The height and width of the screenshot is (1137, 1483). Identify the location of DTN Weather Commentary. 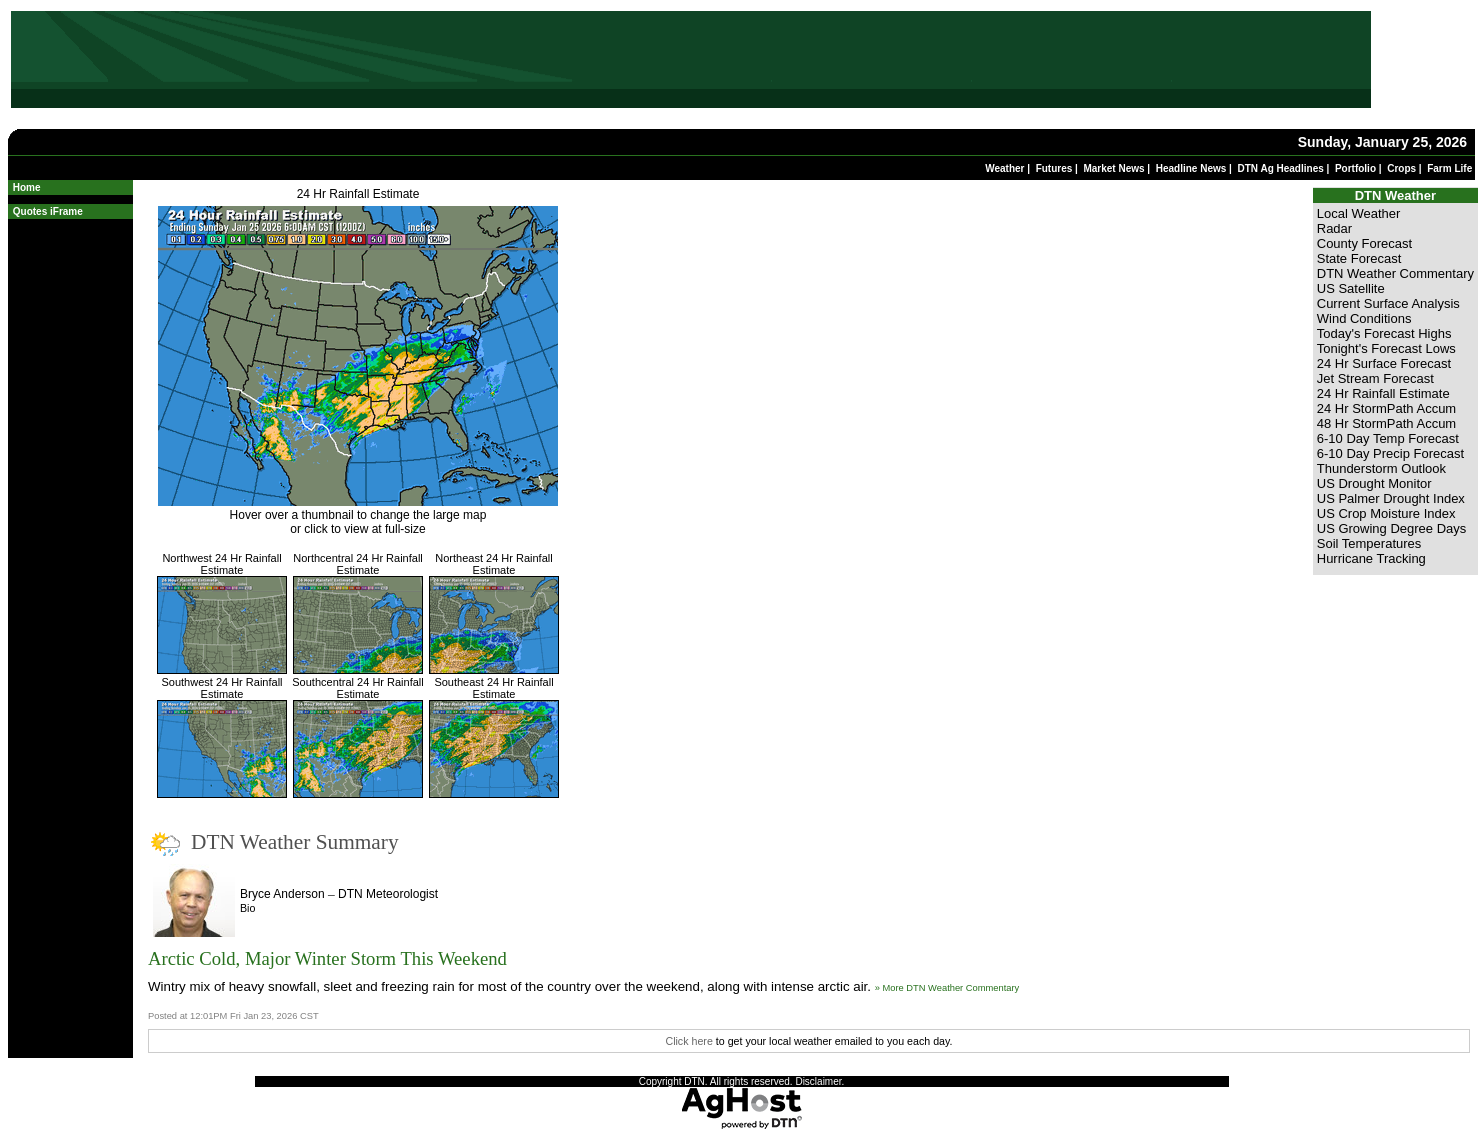
(1395, 273).